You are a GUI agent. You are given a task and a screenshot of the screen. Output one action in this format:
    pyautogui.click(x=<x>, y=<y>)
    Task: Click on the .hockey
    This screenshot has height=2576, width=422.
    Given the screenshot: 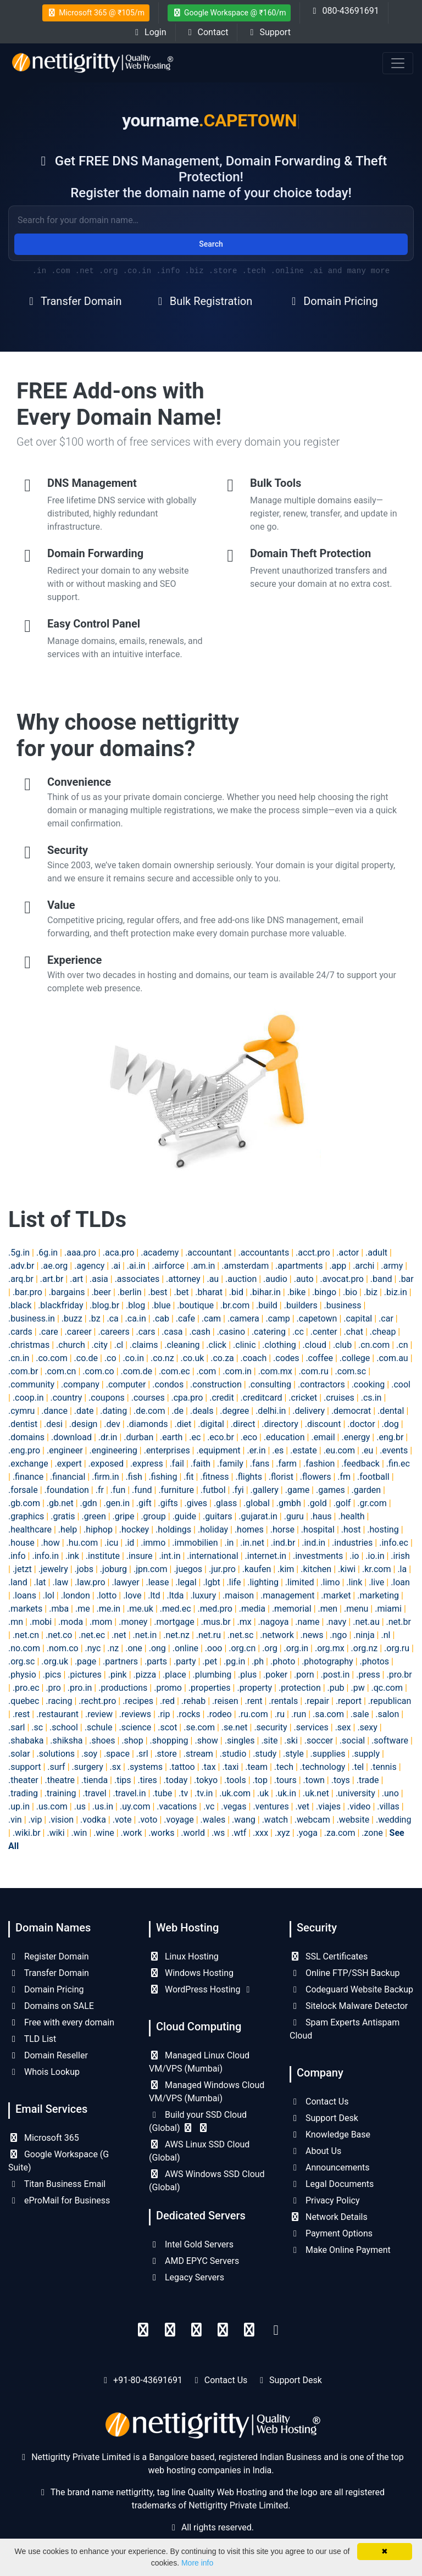 What is the action you would take?
    pyautogui.click(x=134, y=1529)
    